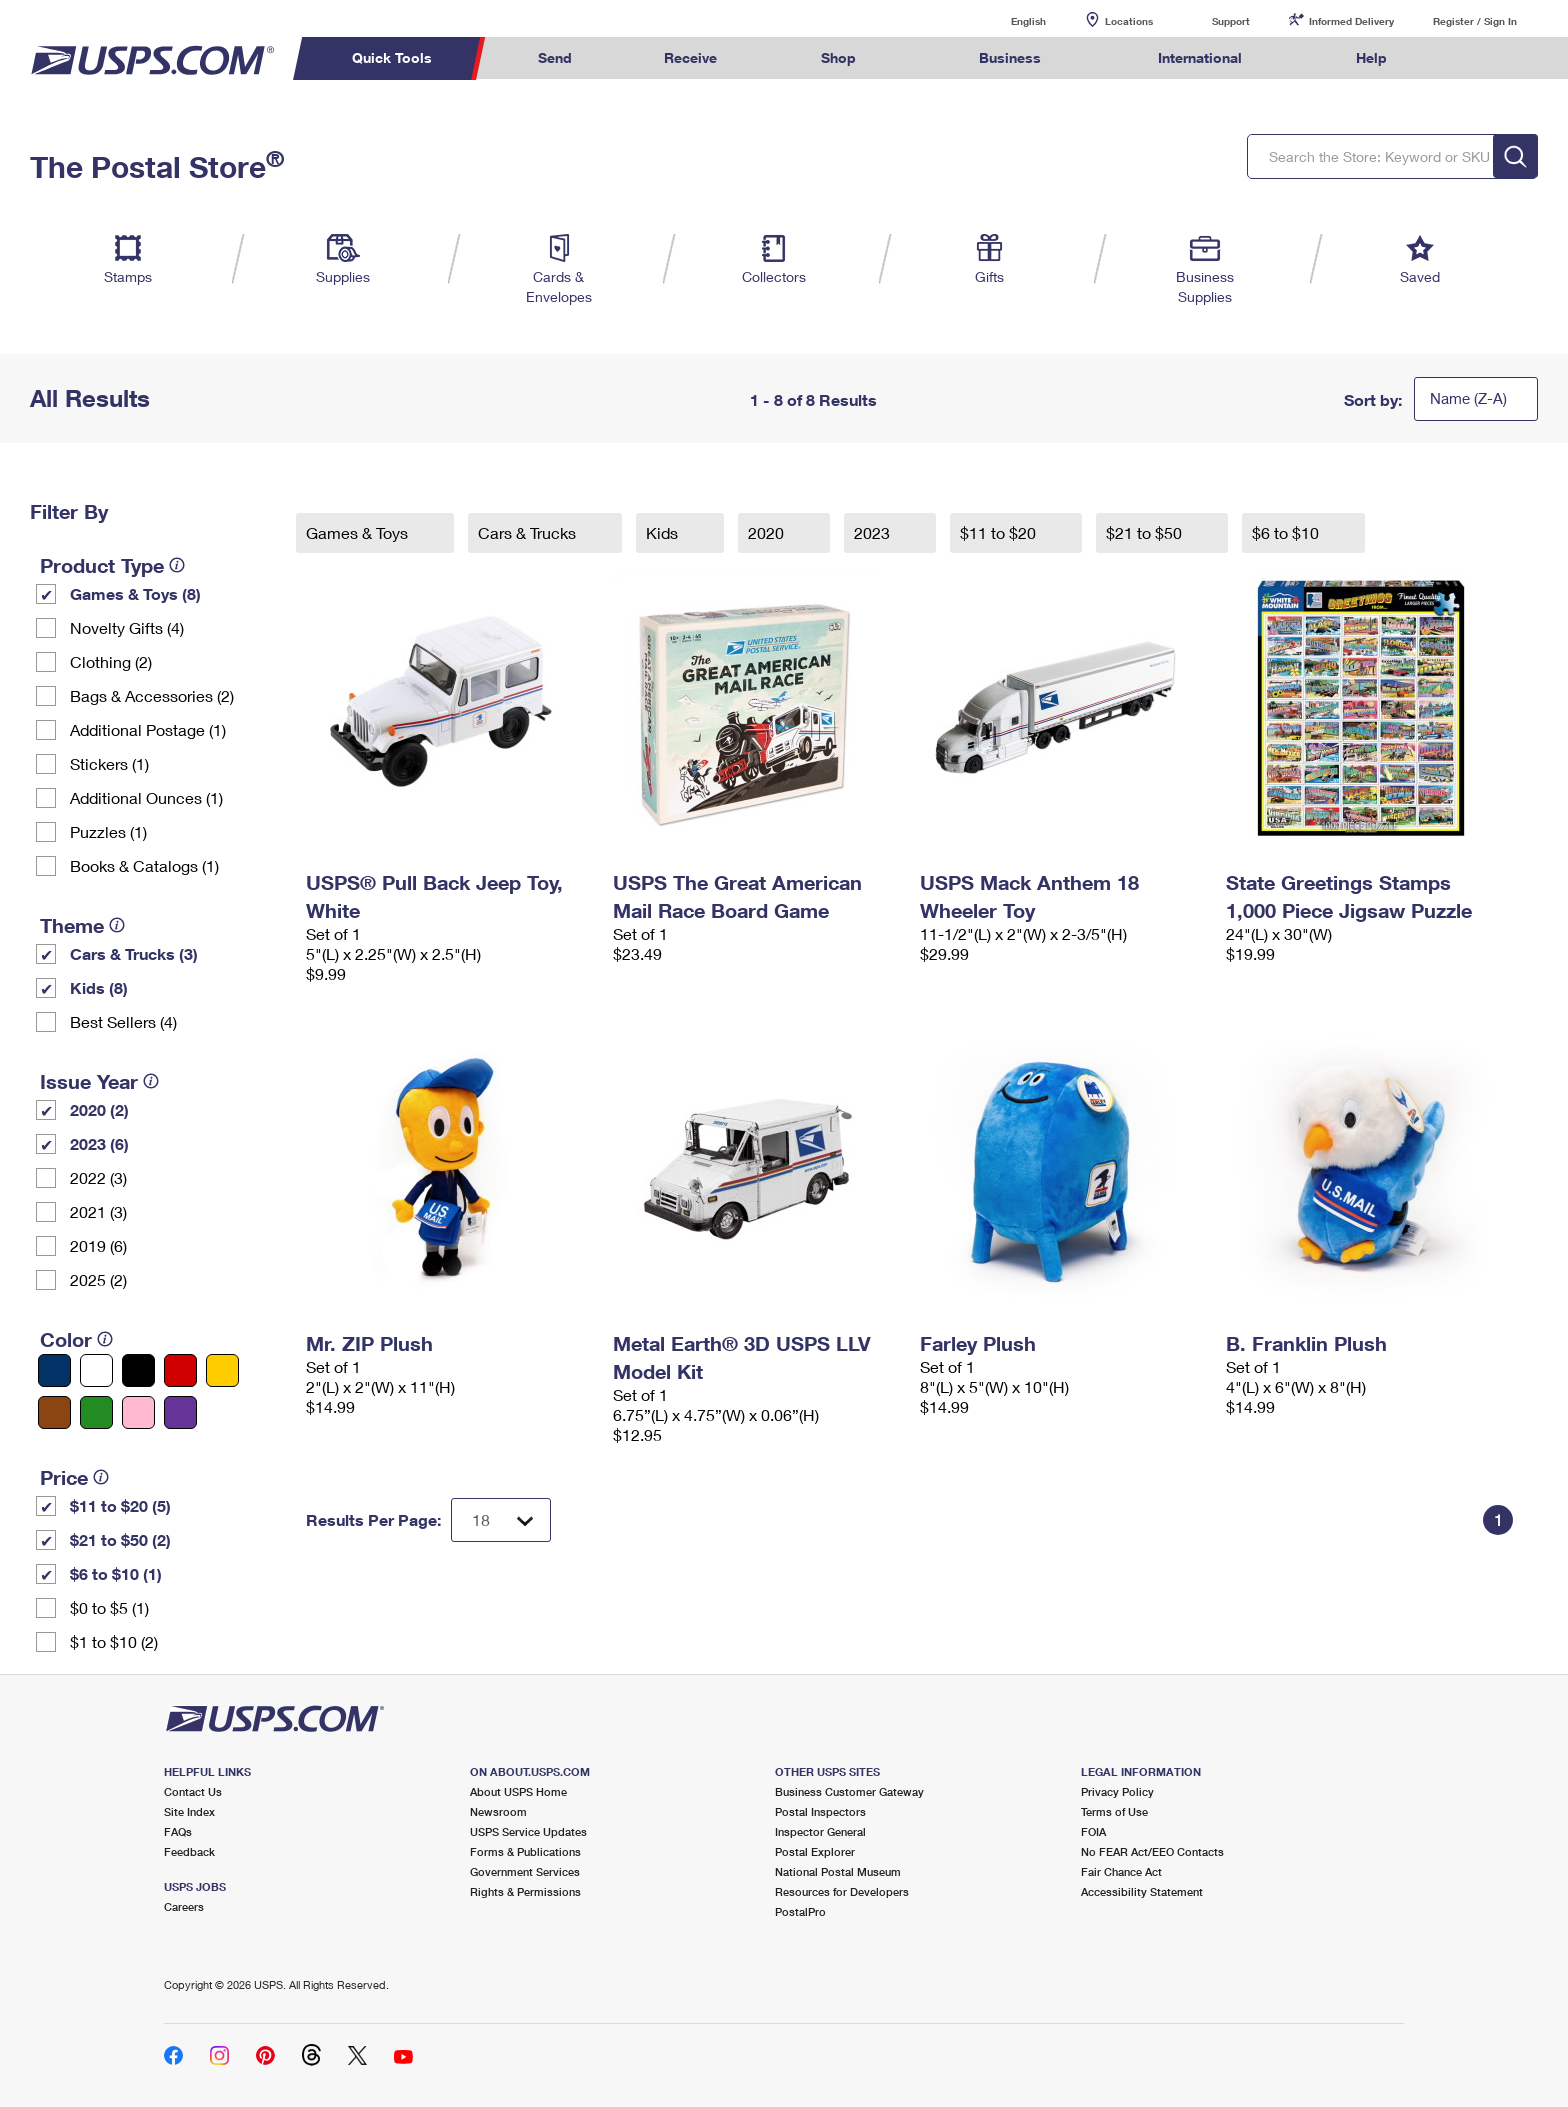  Describe the element at coordinates (189, 1851) in the screenshot. I see `Feedback` at that location.